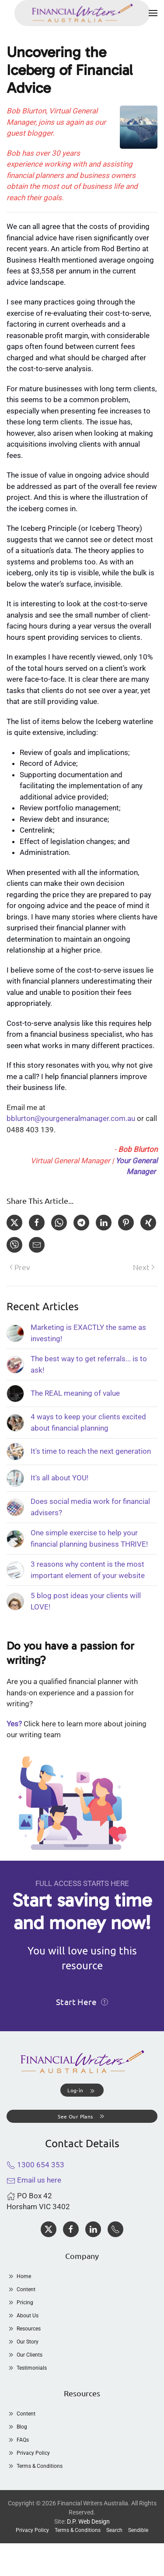  Describe the element at coordinates (18, 2440) in the screenshot. I see `FAQs` at that location.